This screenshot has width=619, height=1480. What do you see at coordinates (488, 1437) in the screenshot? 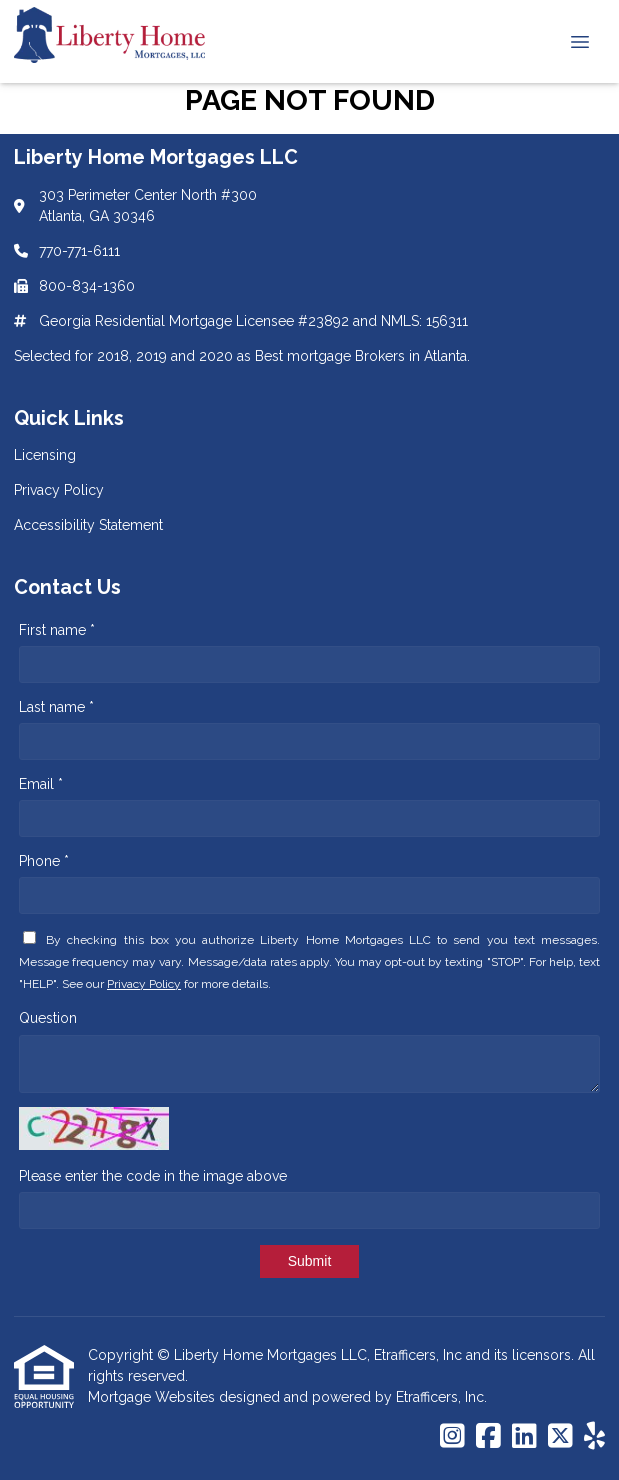
I see `[Facebook]` at bounding box center [488, 1437].